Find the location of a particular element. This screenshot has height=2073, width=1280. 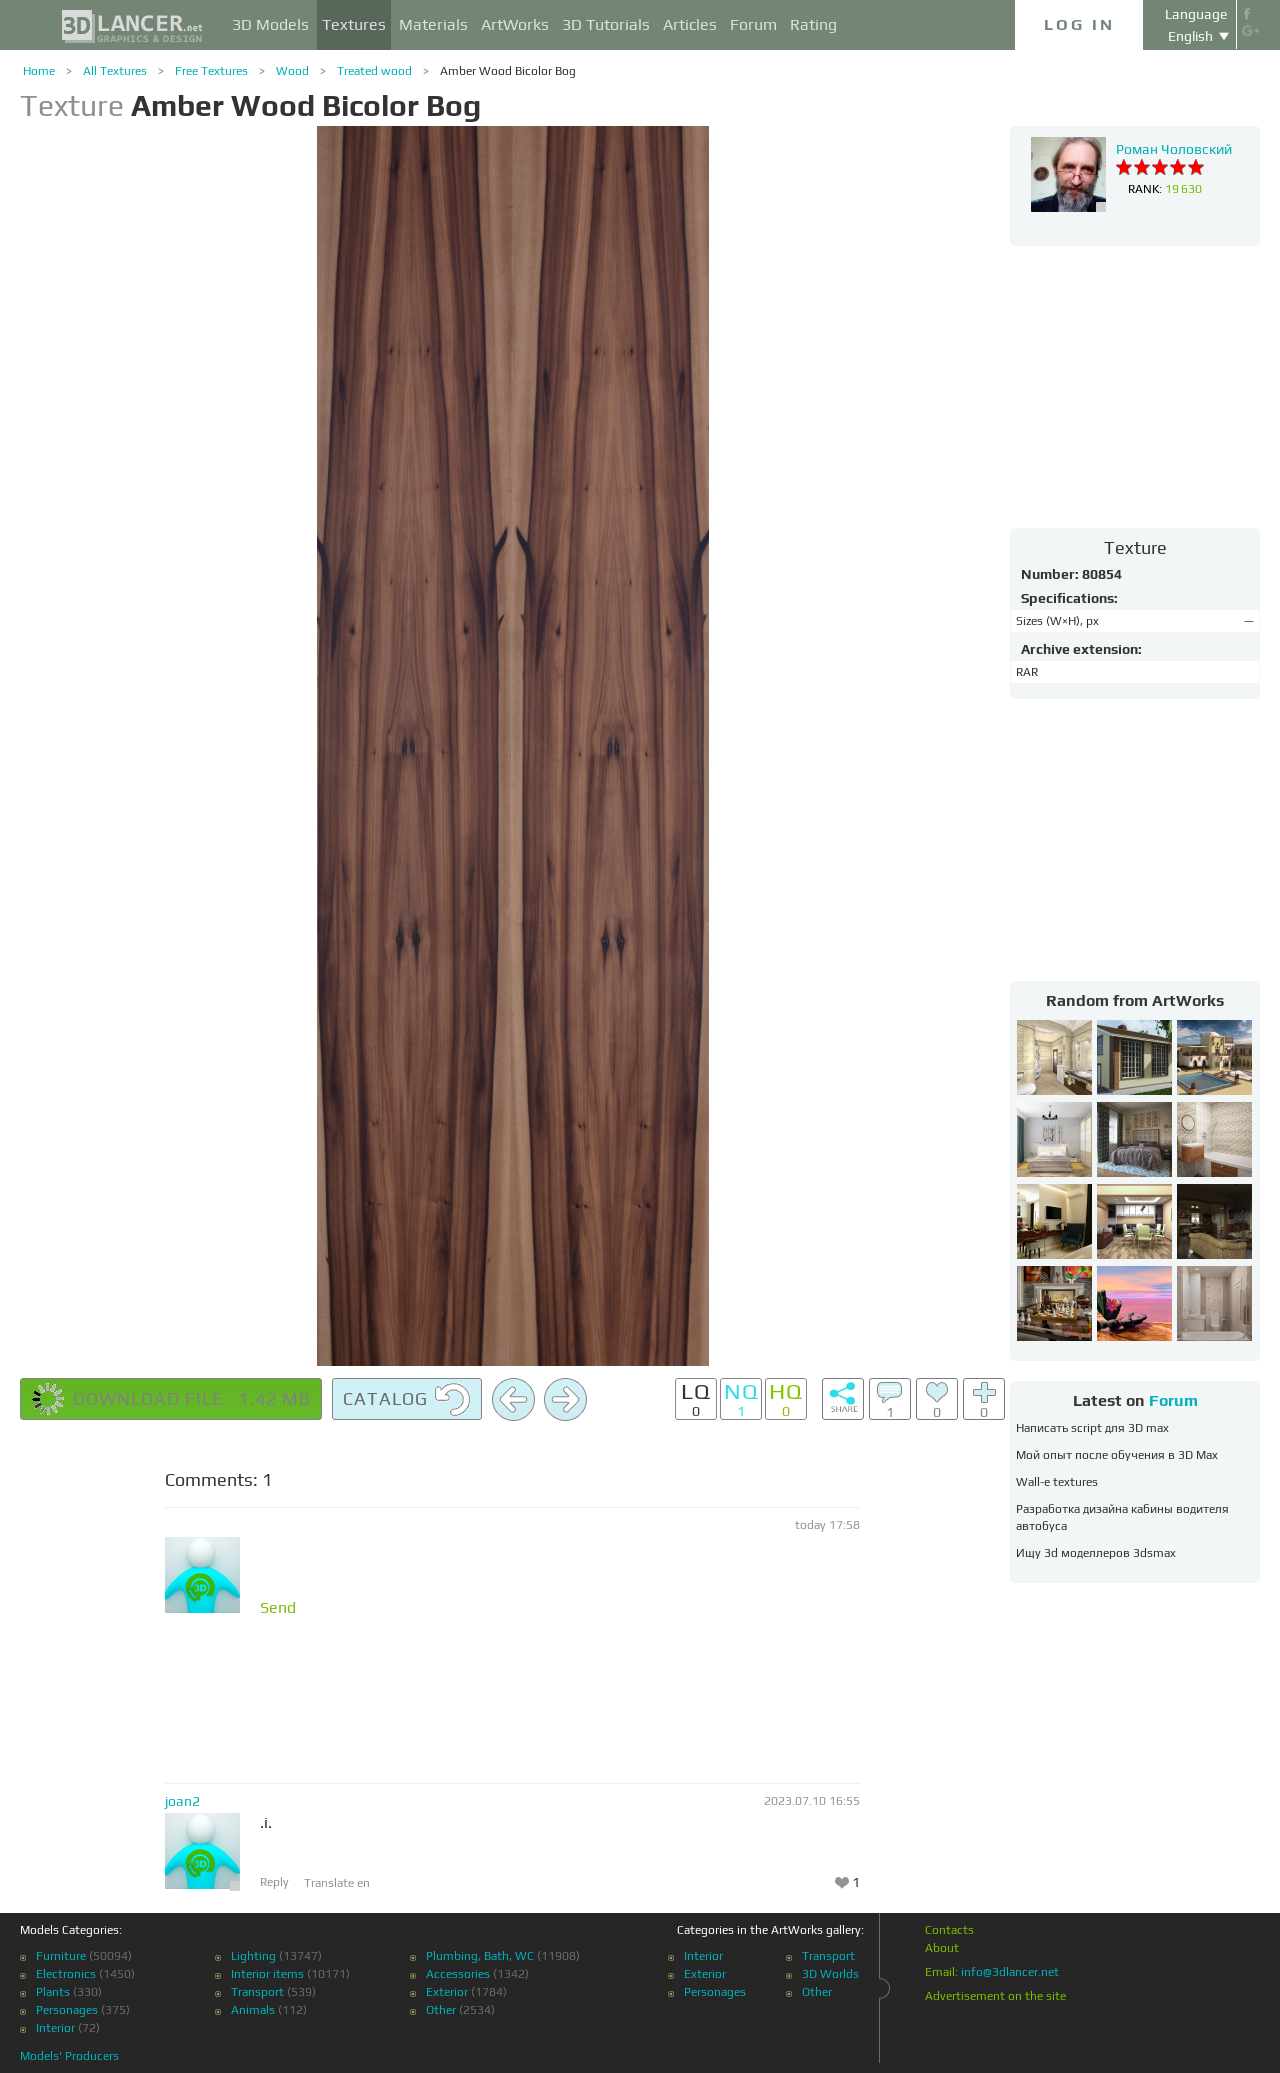

Translate en is located at coordinates (337, 1883).